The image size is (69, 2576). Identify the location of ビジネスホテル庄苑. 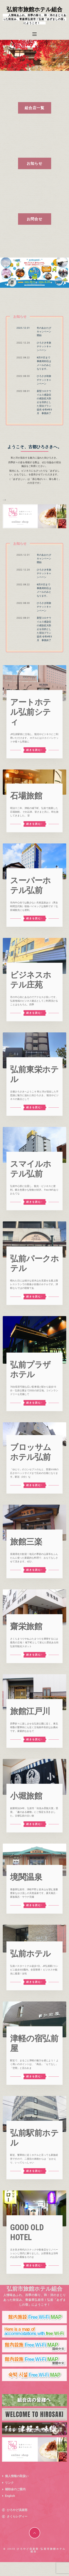
(30, 980).